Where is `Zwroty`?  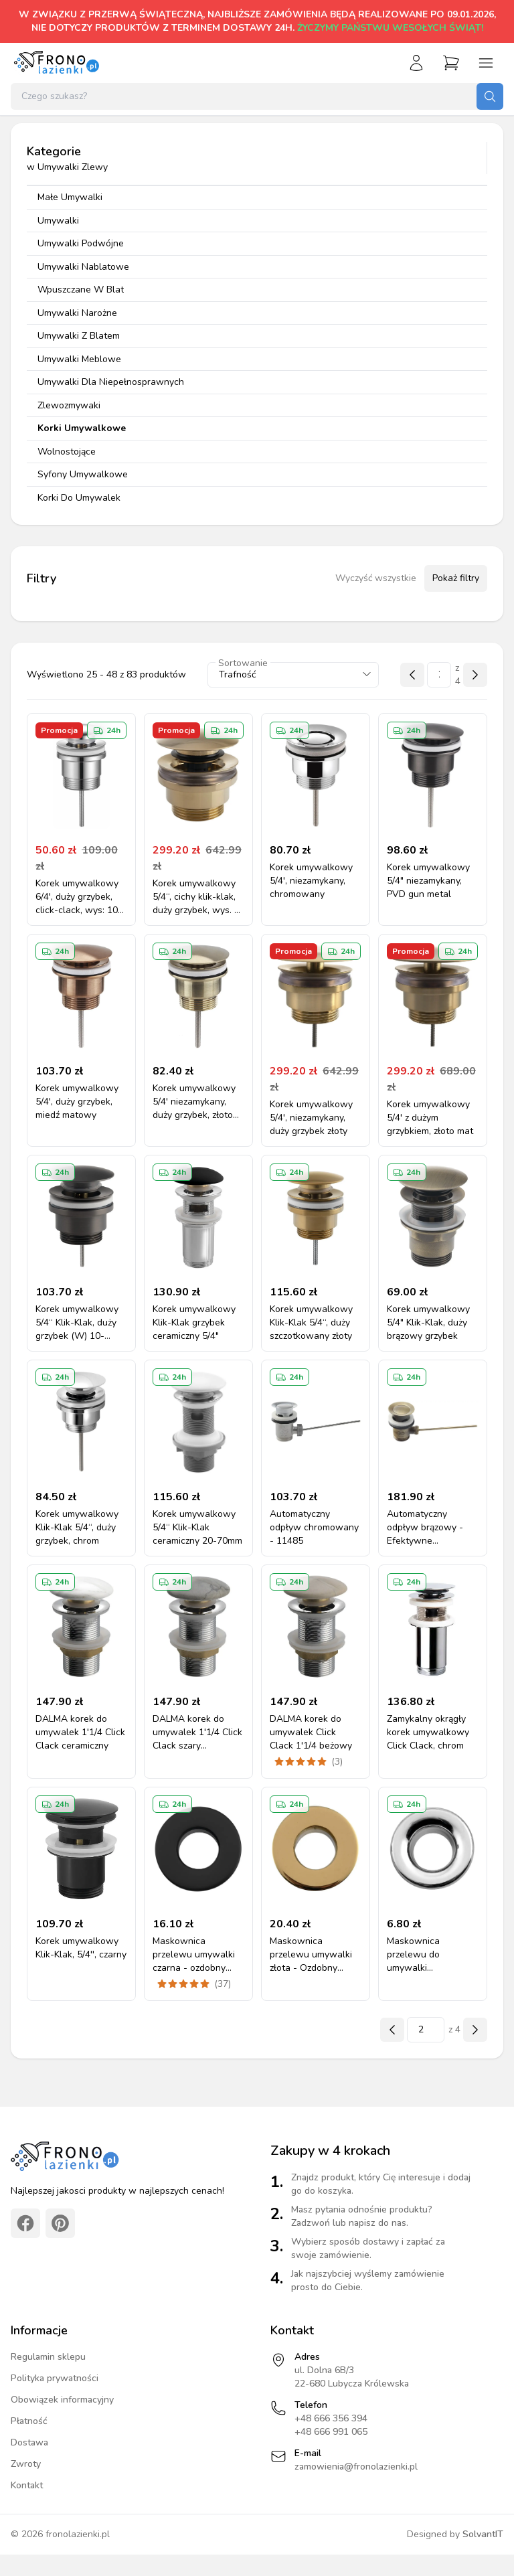
Zwroty is located at coordinates (26, 2464).